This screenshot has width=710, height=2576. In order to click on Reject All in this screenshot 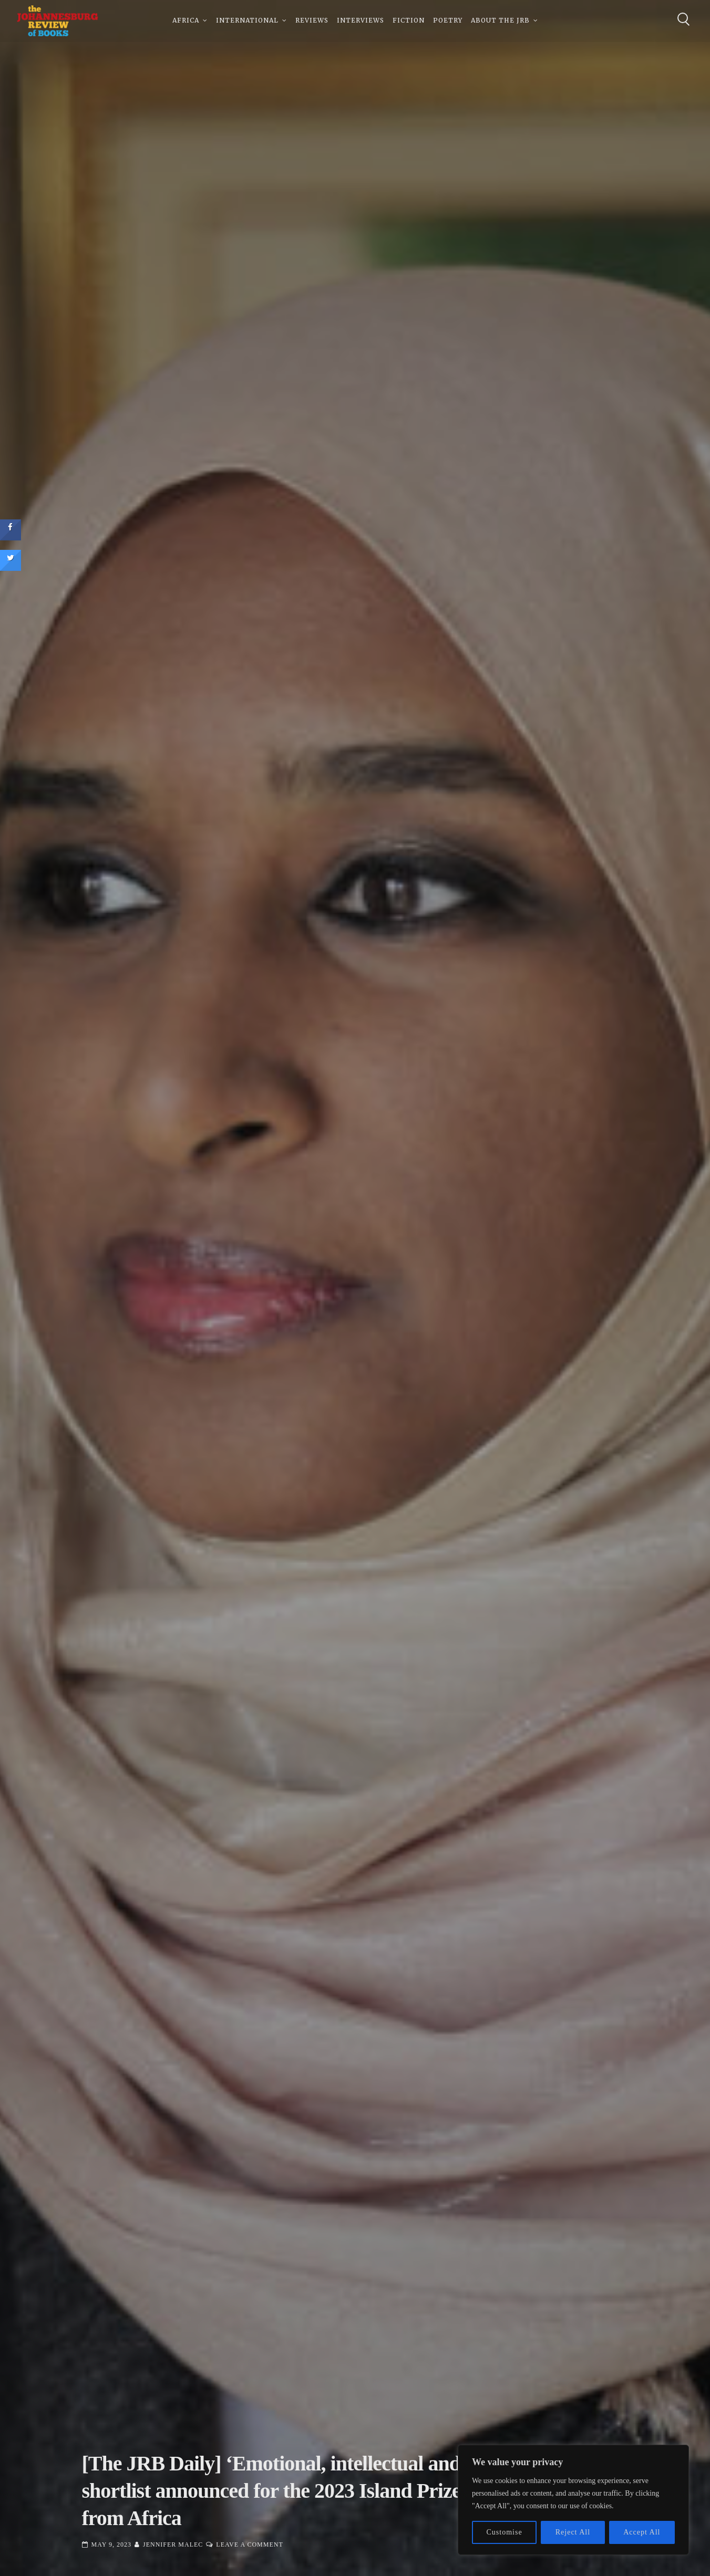, I will do `click(572, 2532)`.